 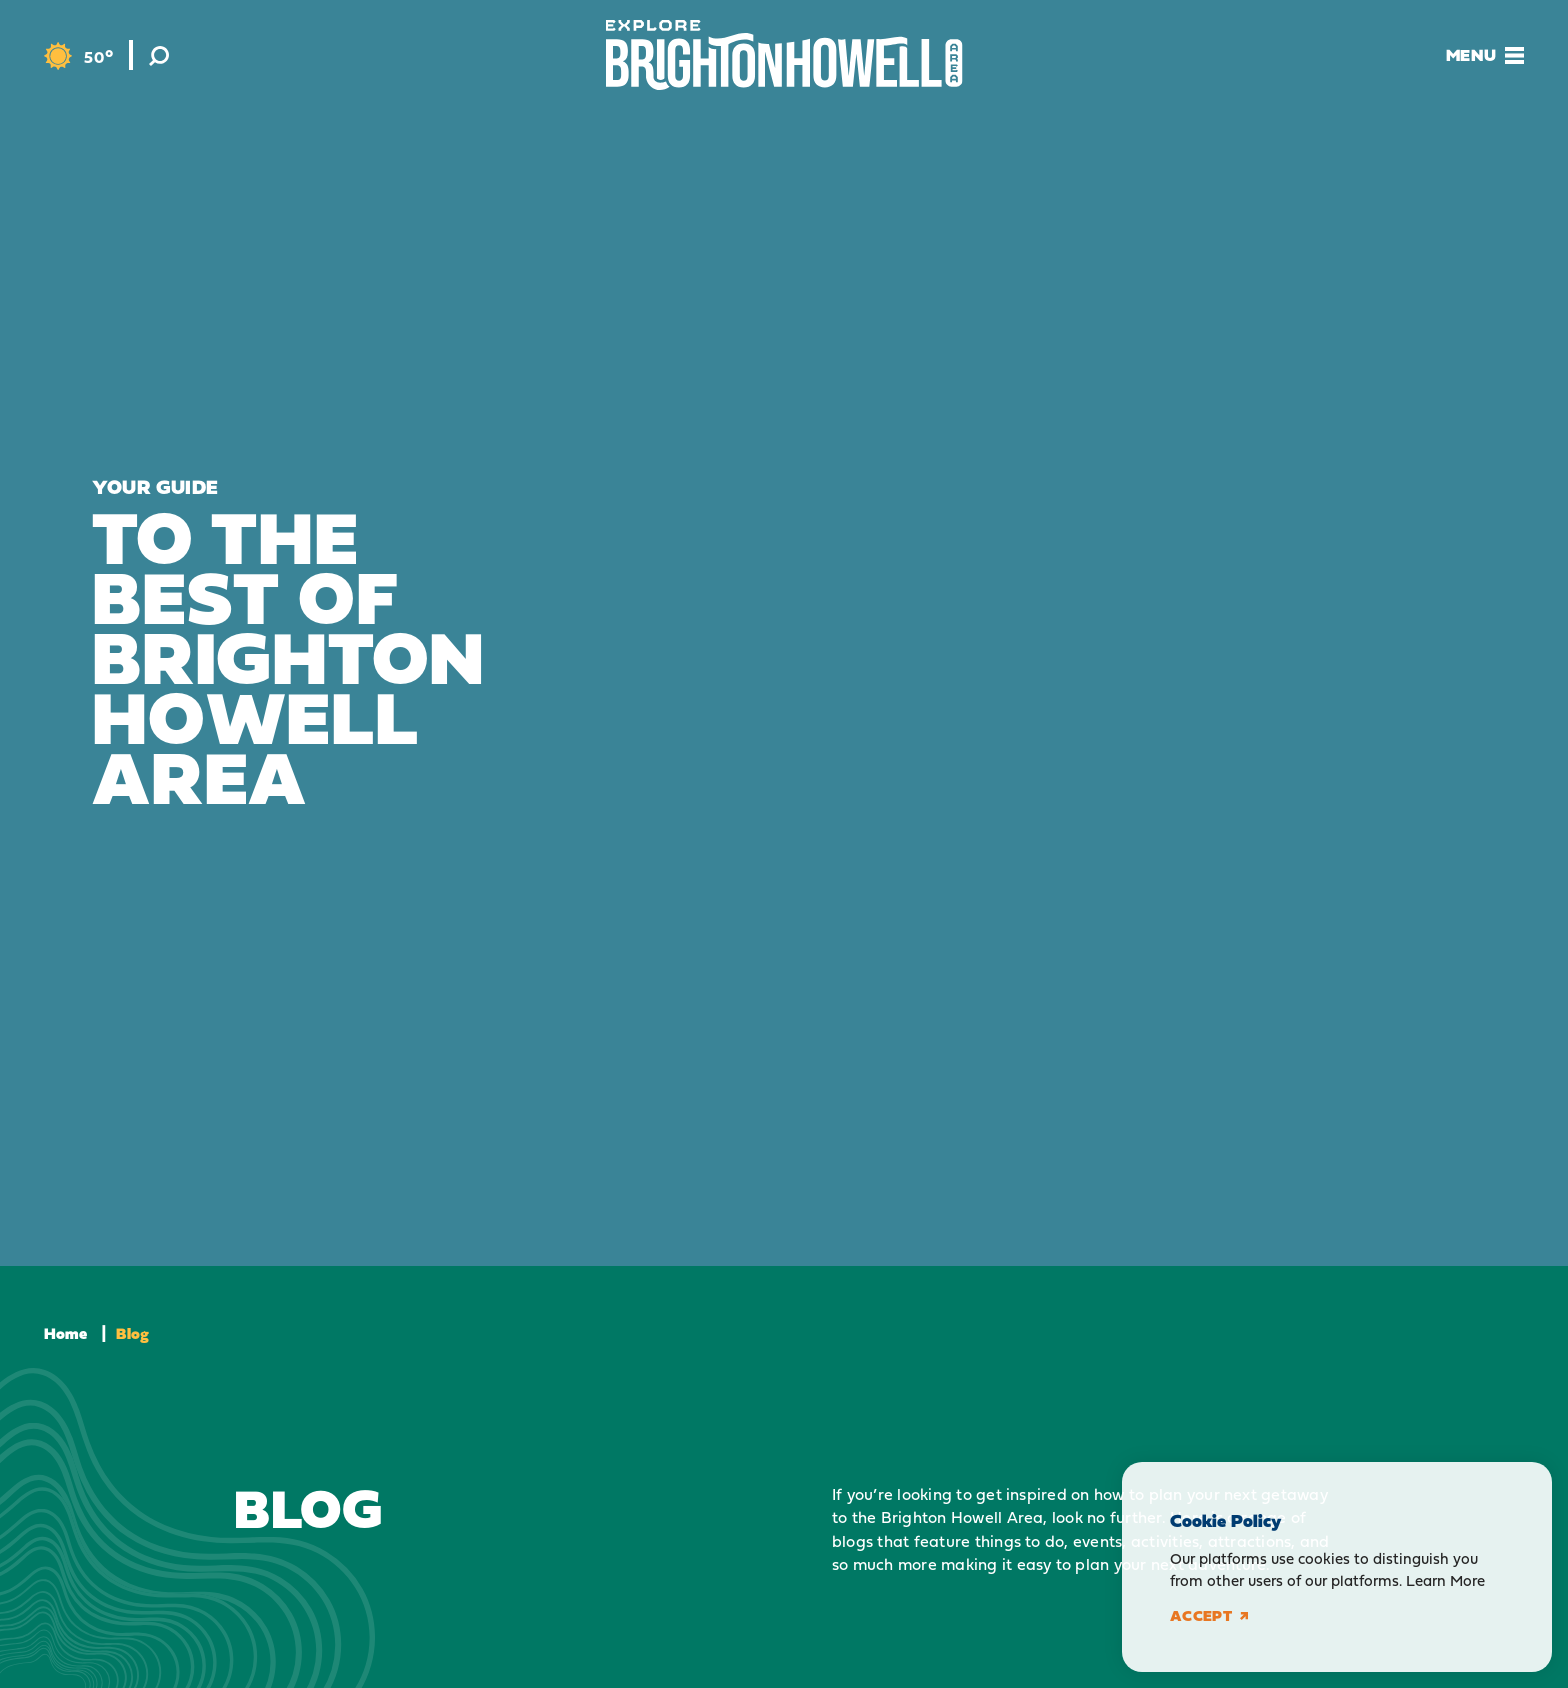 What do you see at coordinates (1209, 1616) in the screenshot?
I see `Accept` at bounding box center [1209, 1616].